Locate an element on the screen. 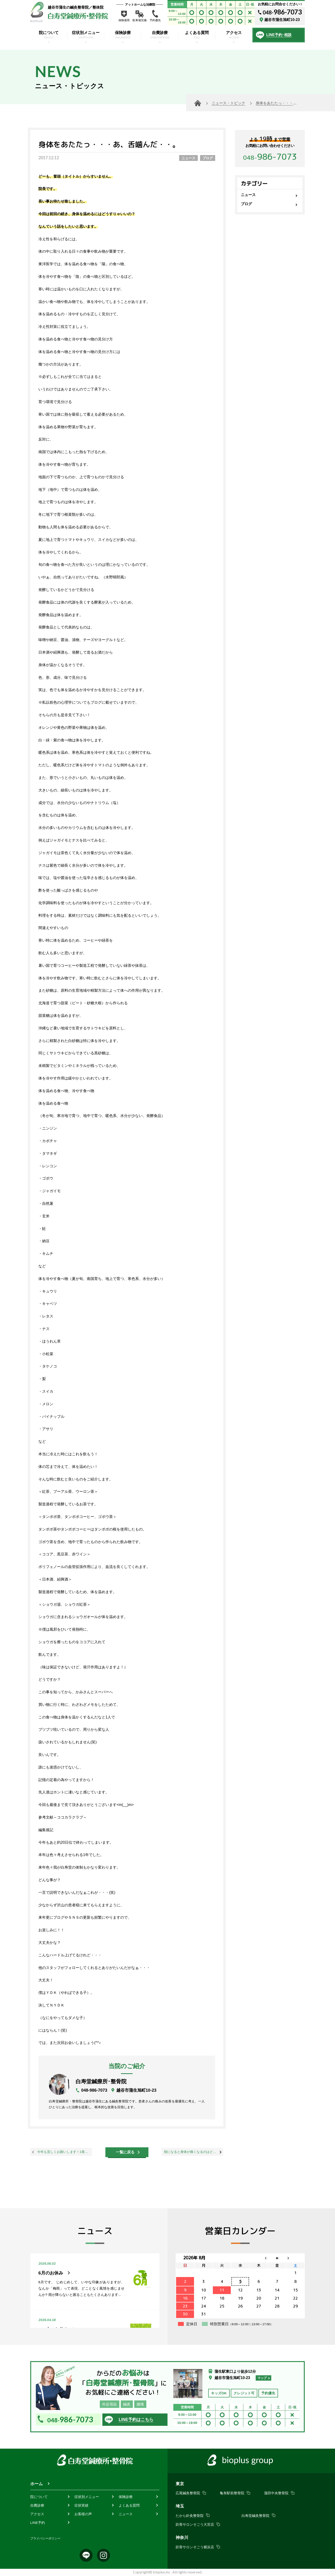 Image resolution: width=335 pixels, height=2576 pixels. たから針灸整骨院 is located at coordinates (190, 2516).